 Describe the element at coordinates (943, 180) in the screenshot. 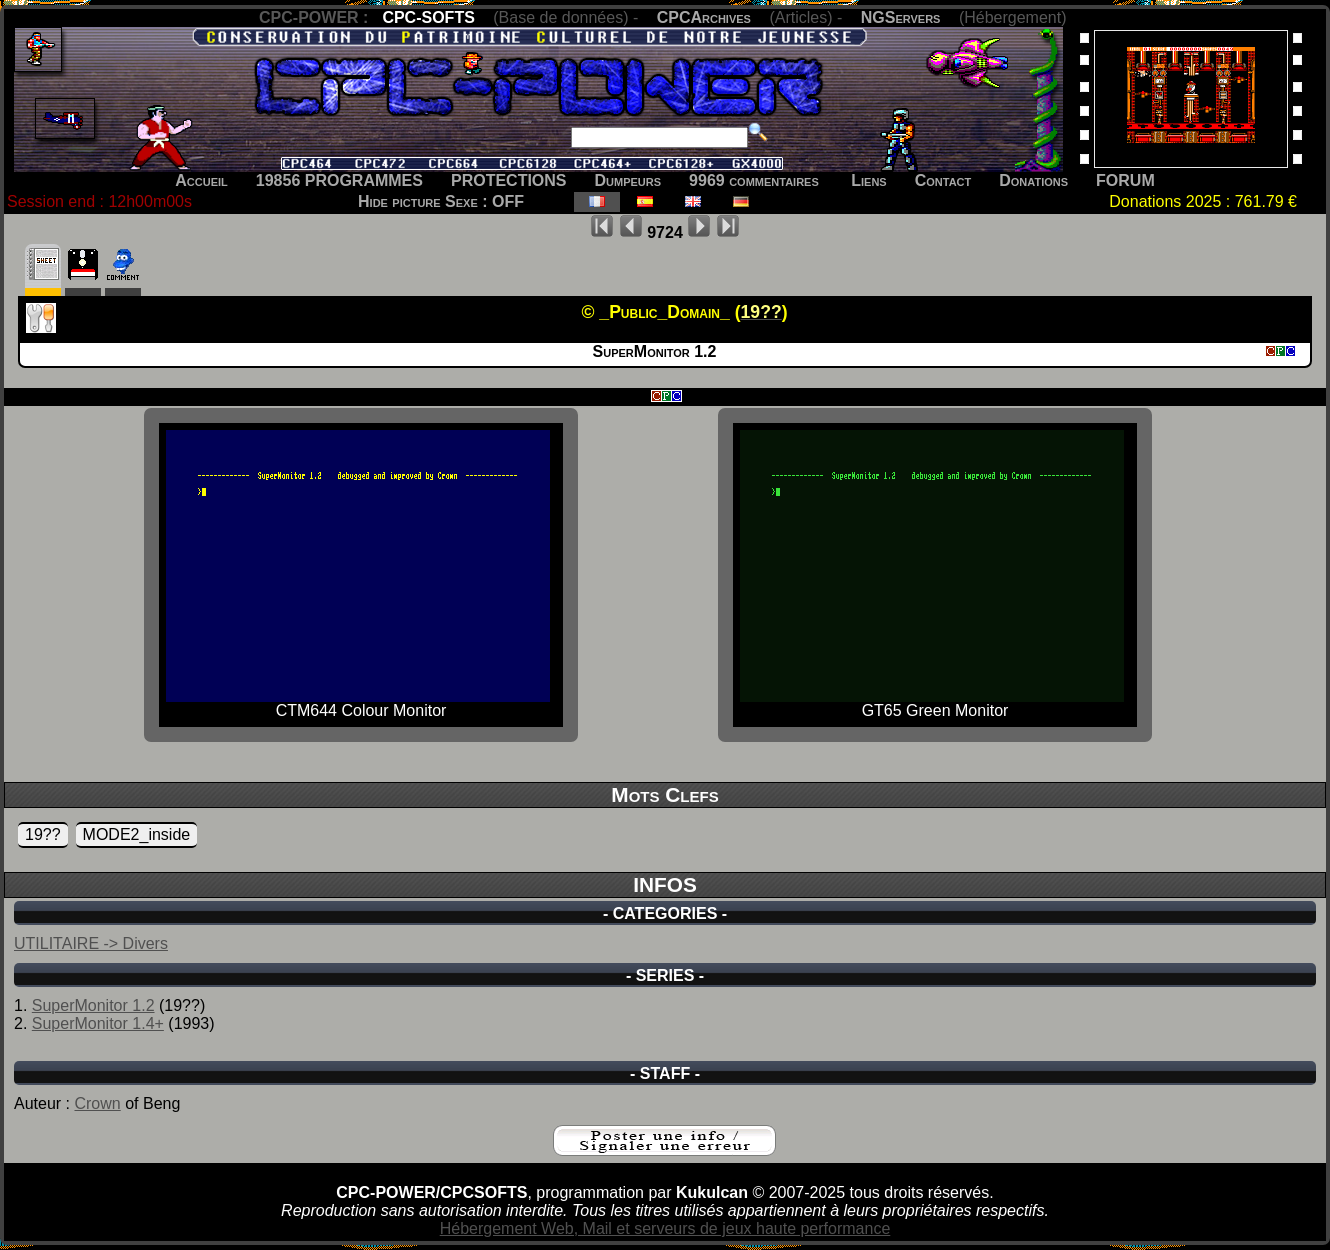

I see `Contact` at that location.